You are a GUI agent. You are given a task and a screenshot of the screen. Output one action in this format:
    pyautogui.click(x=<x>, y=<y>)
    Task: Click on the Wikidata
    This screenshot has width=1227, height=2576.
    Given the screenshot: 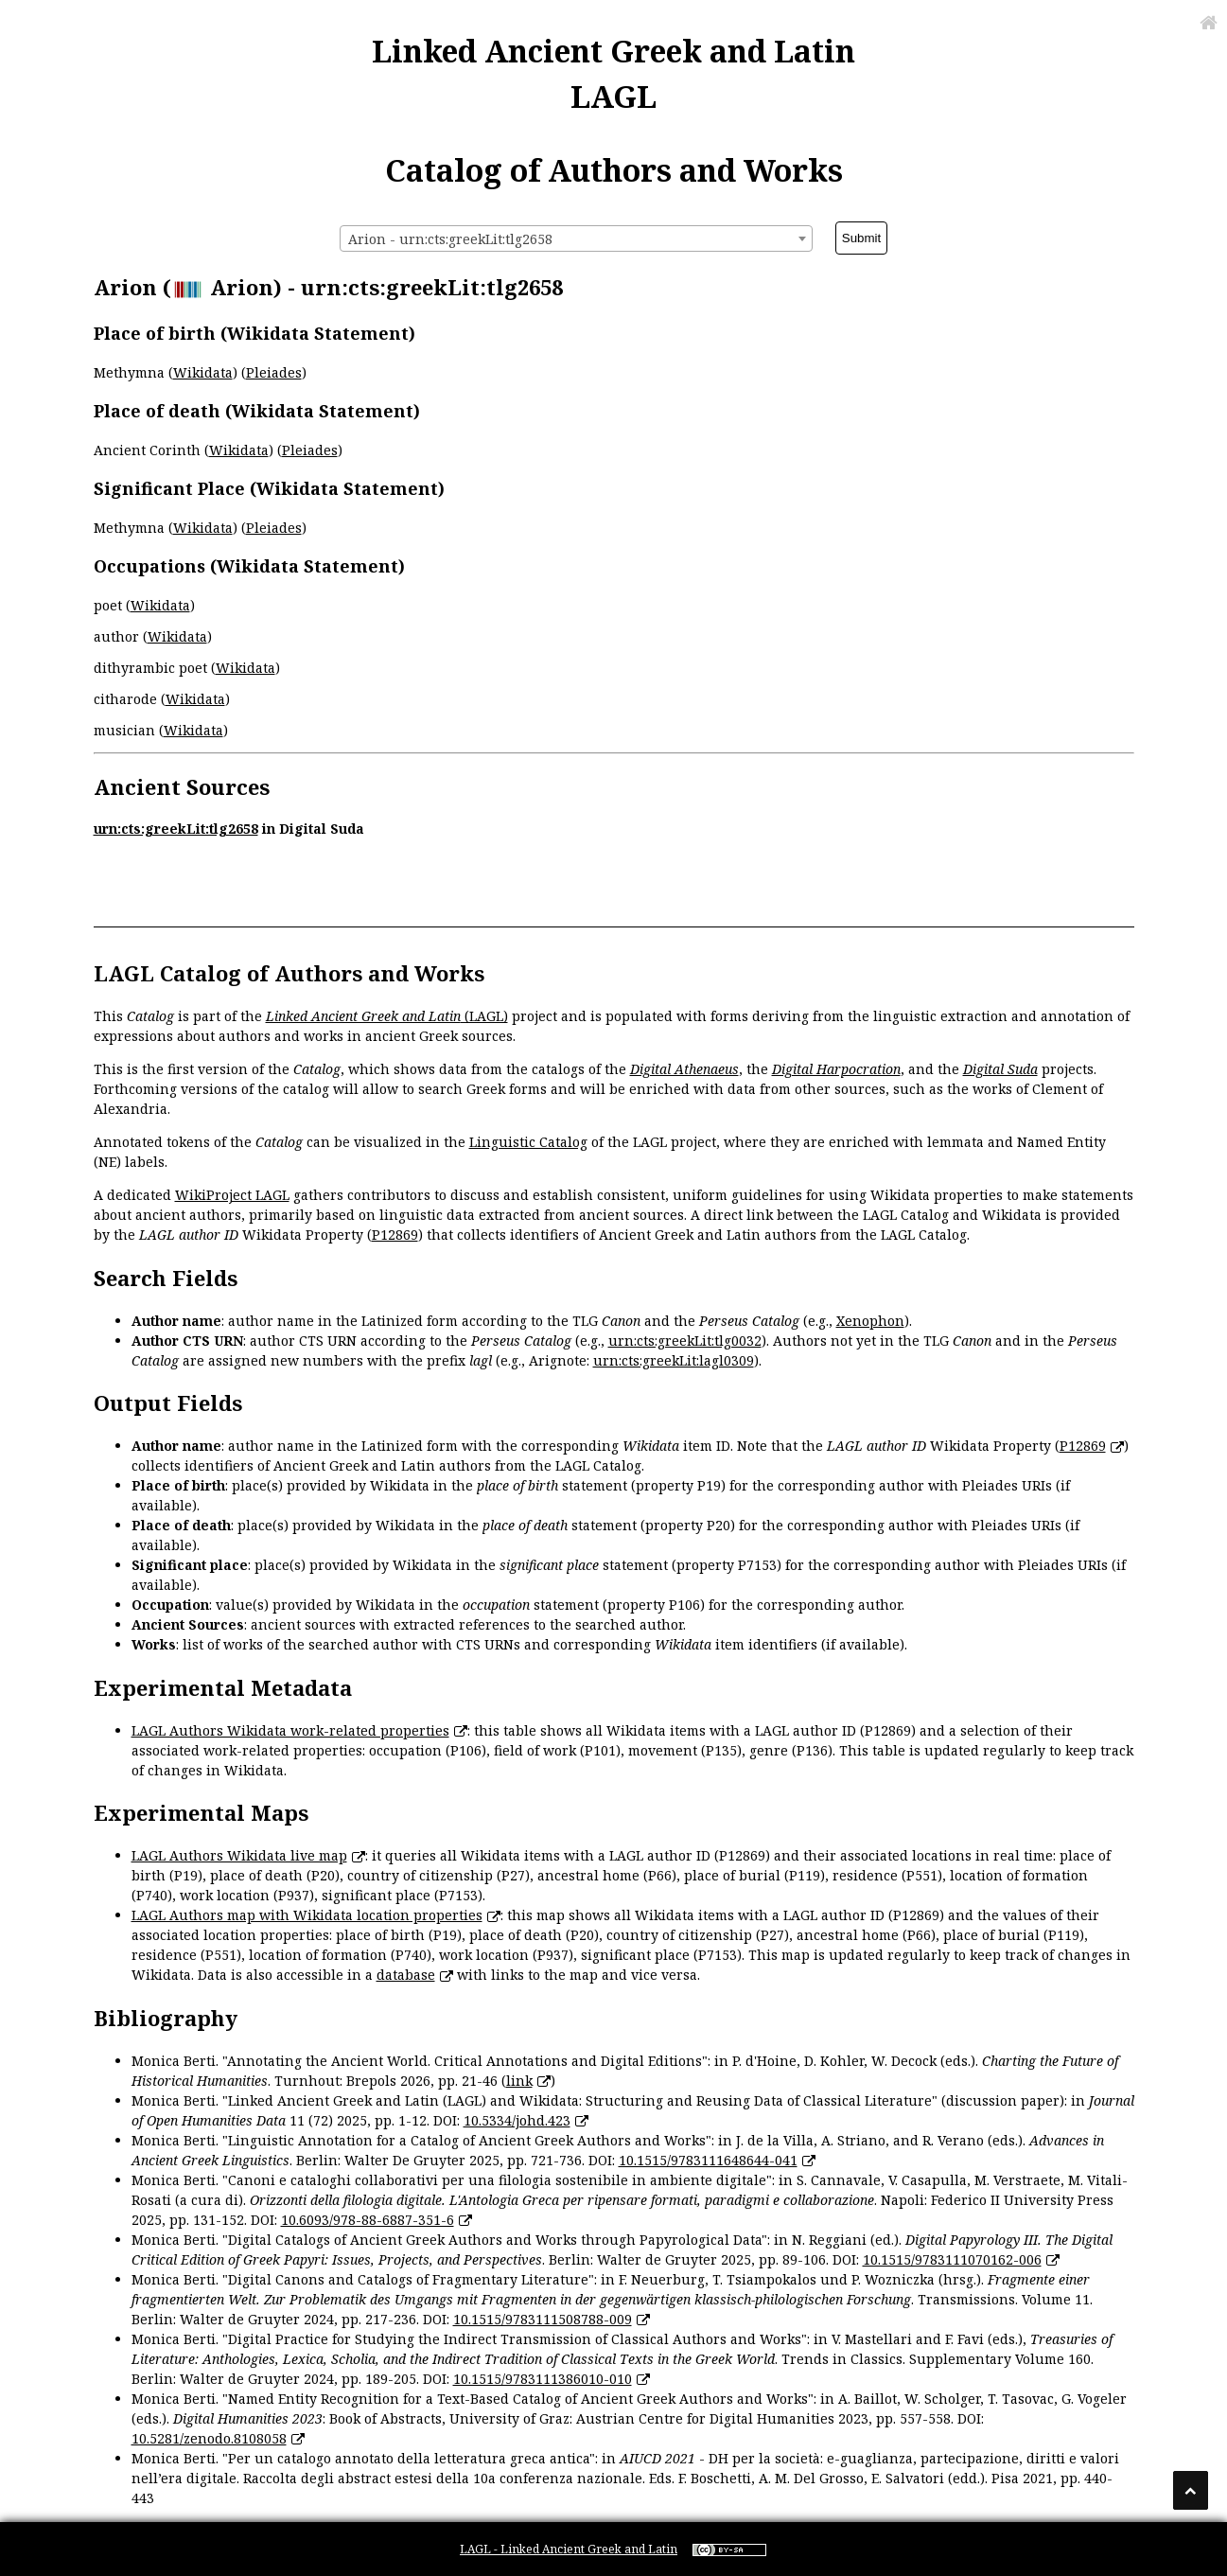 What is the action you would take?
    pyautogui.click(x=203, y=372)
    